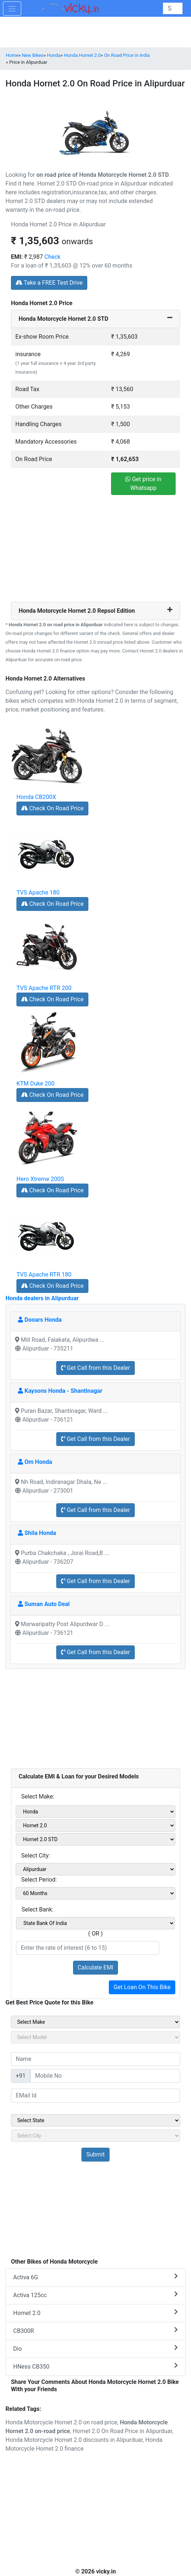 The height and width of the screenshot is (2576, 191). I want to click on ( OR ), so click(95, 1933).